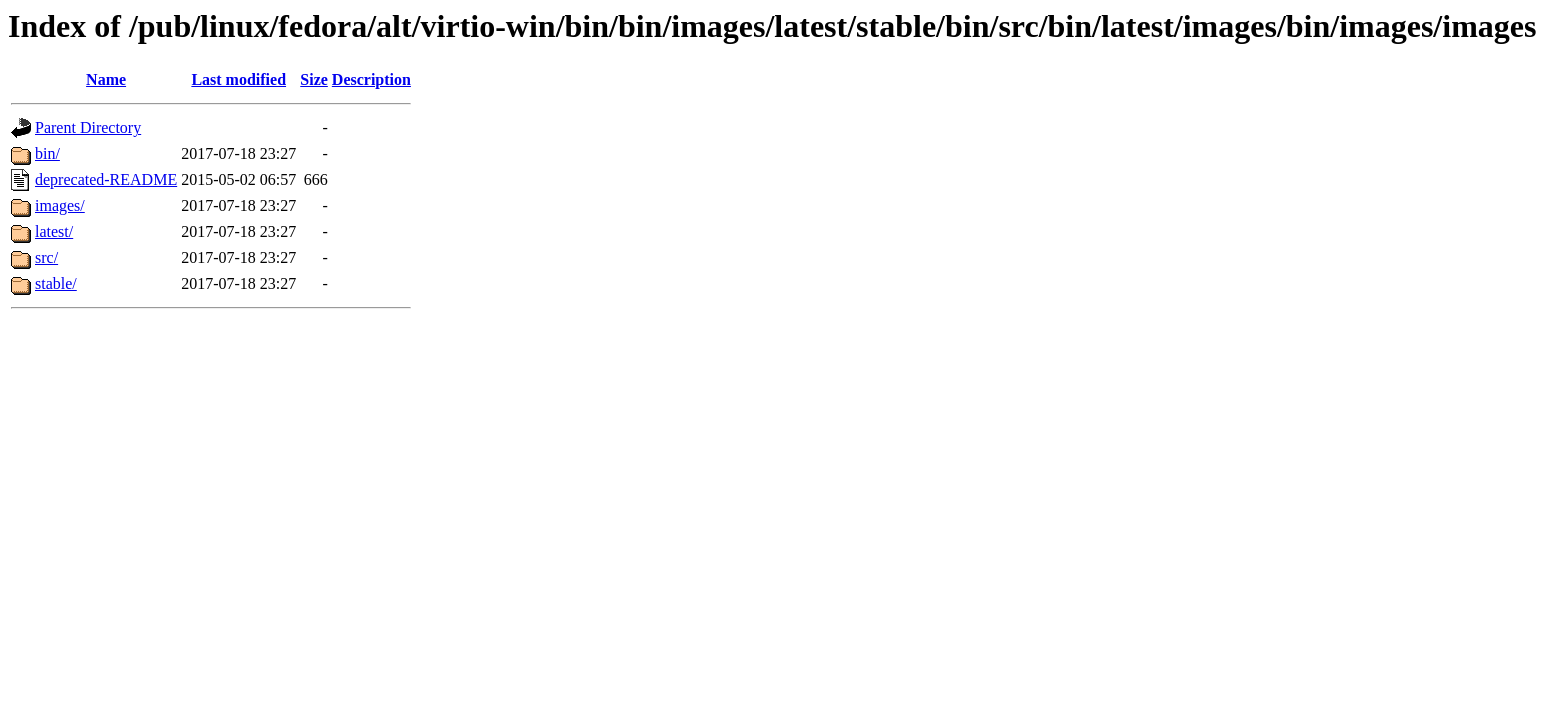  I want to click on bin/, so click(47, 153).